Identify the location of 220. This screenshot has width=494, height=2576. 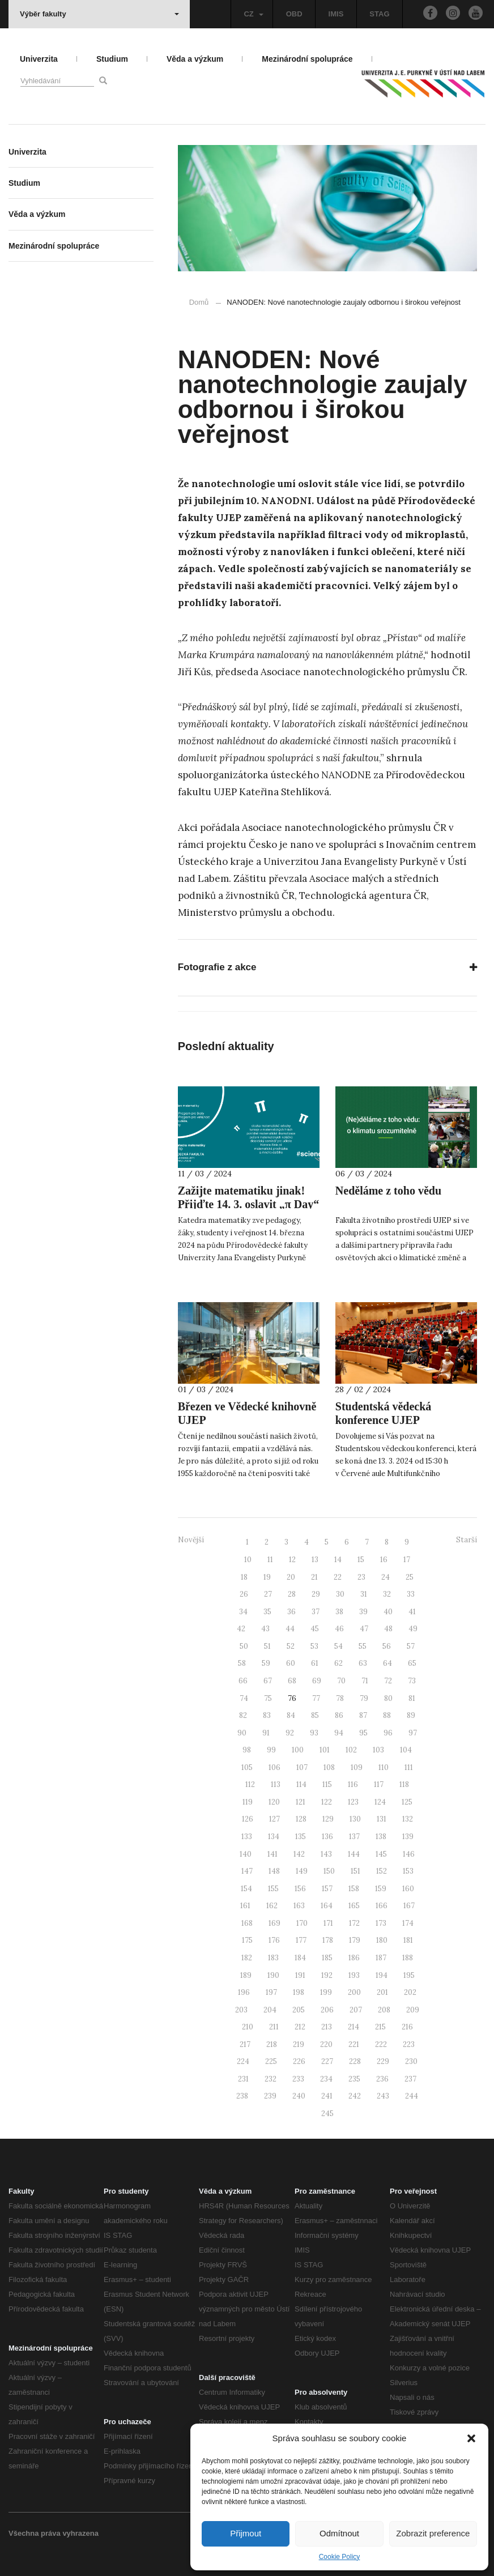
(326, 2044).